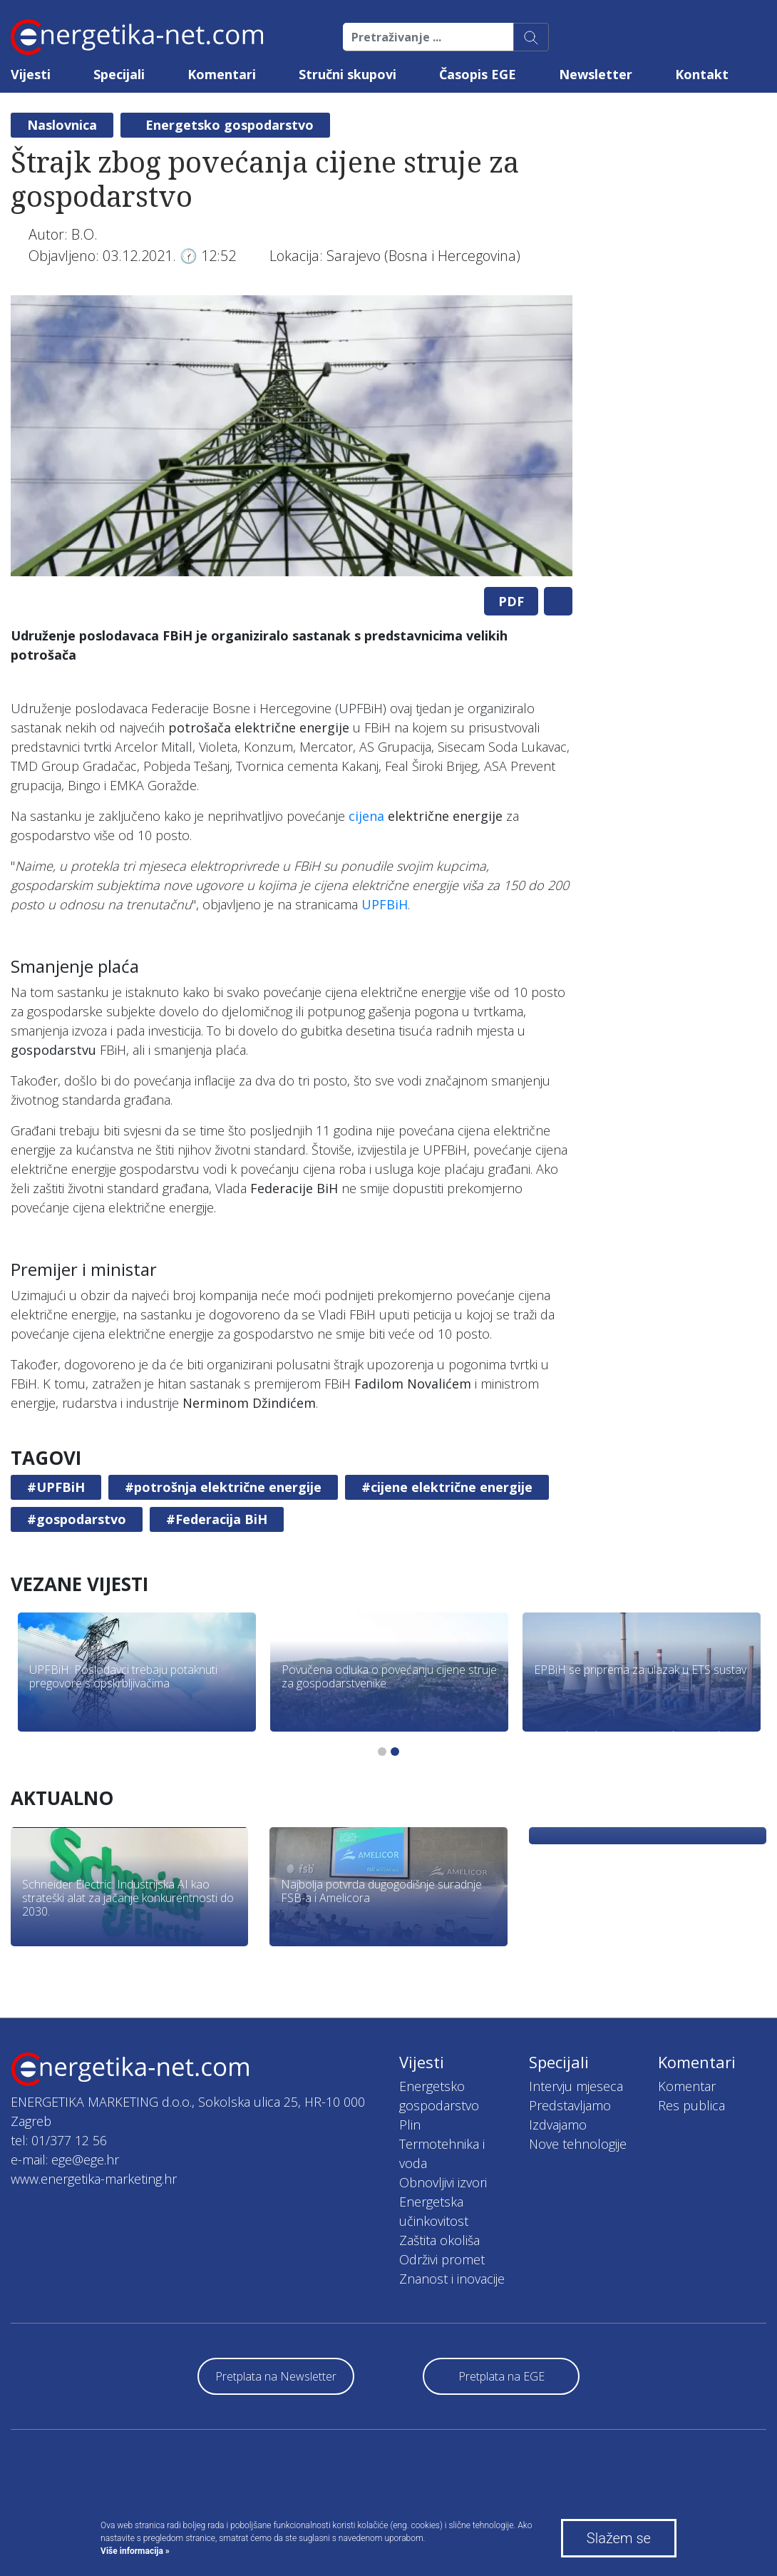 This screenshot has width=777, height=2576. Describe the element at coordinates (62, 124) in the screenshot. I see `Naslovnica` at that location.